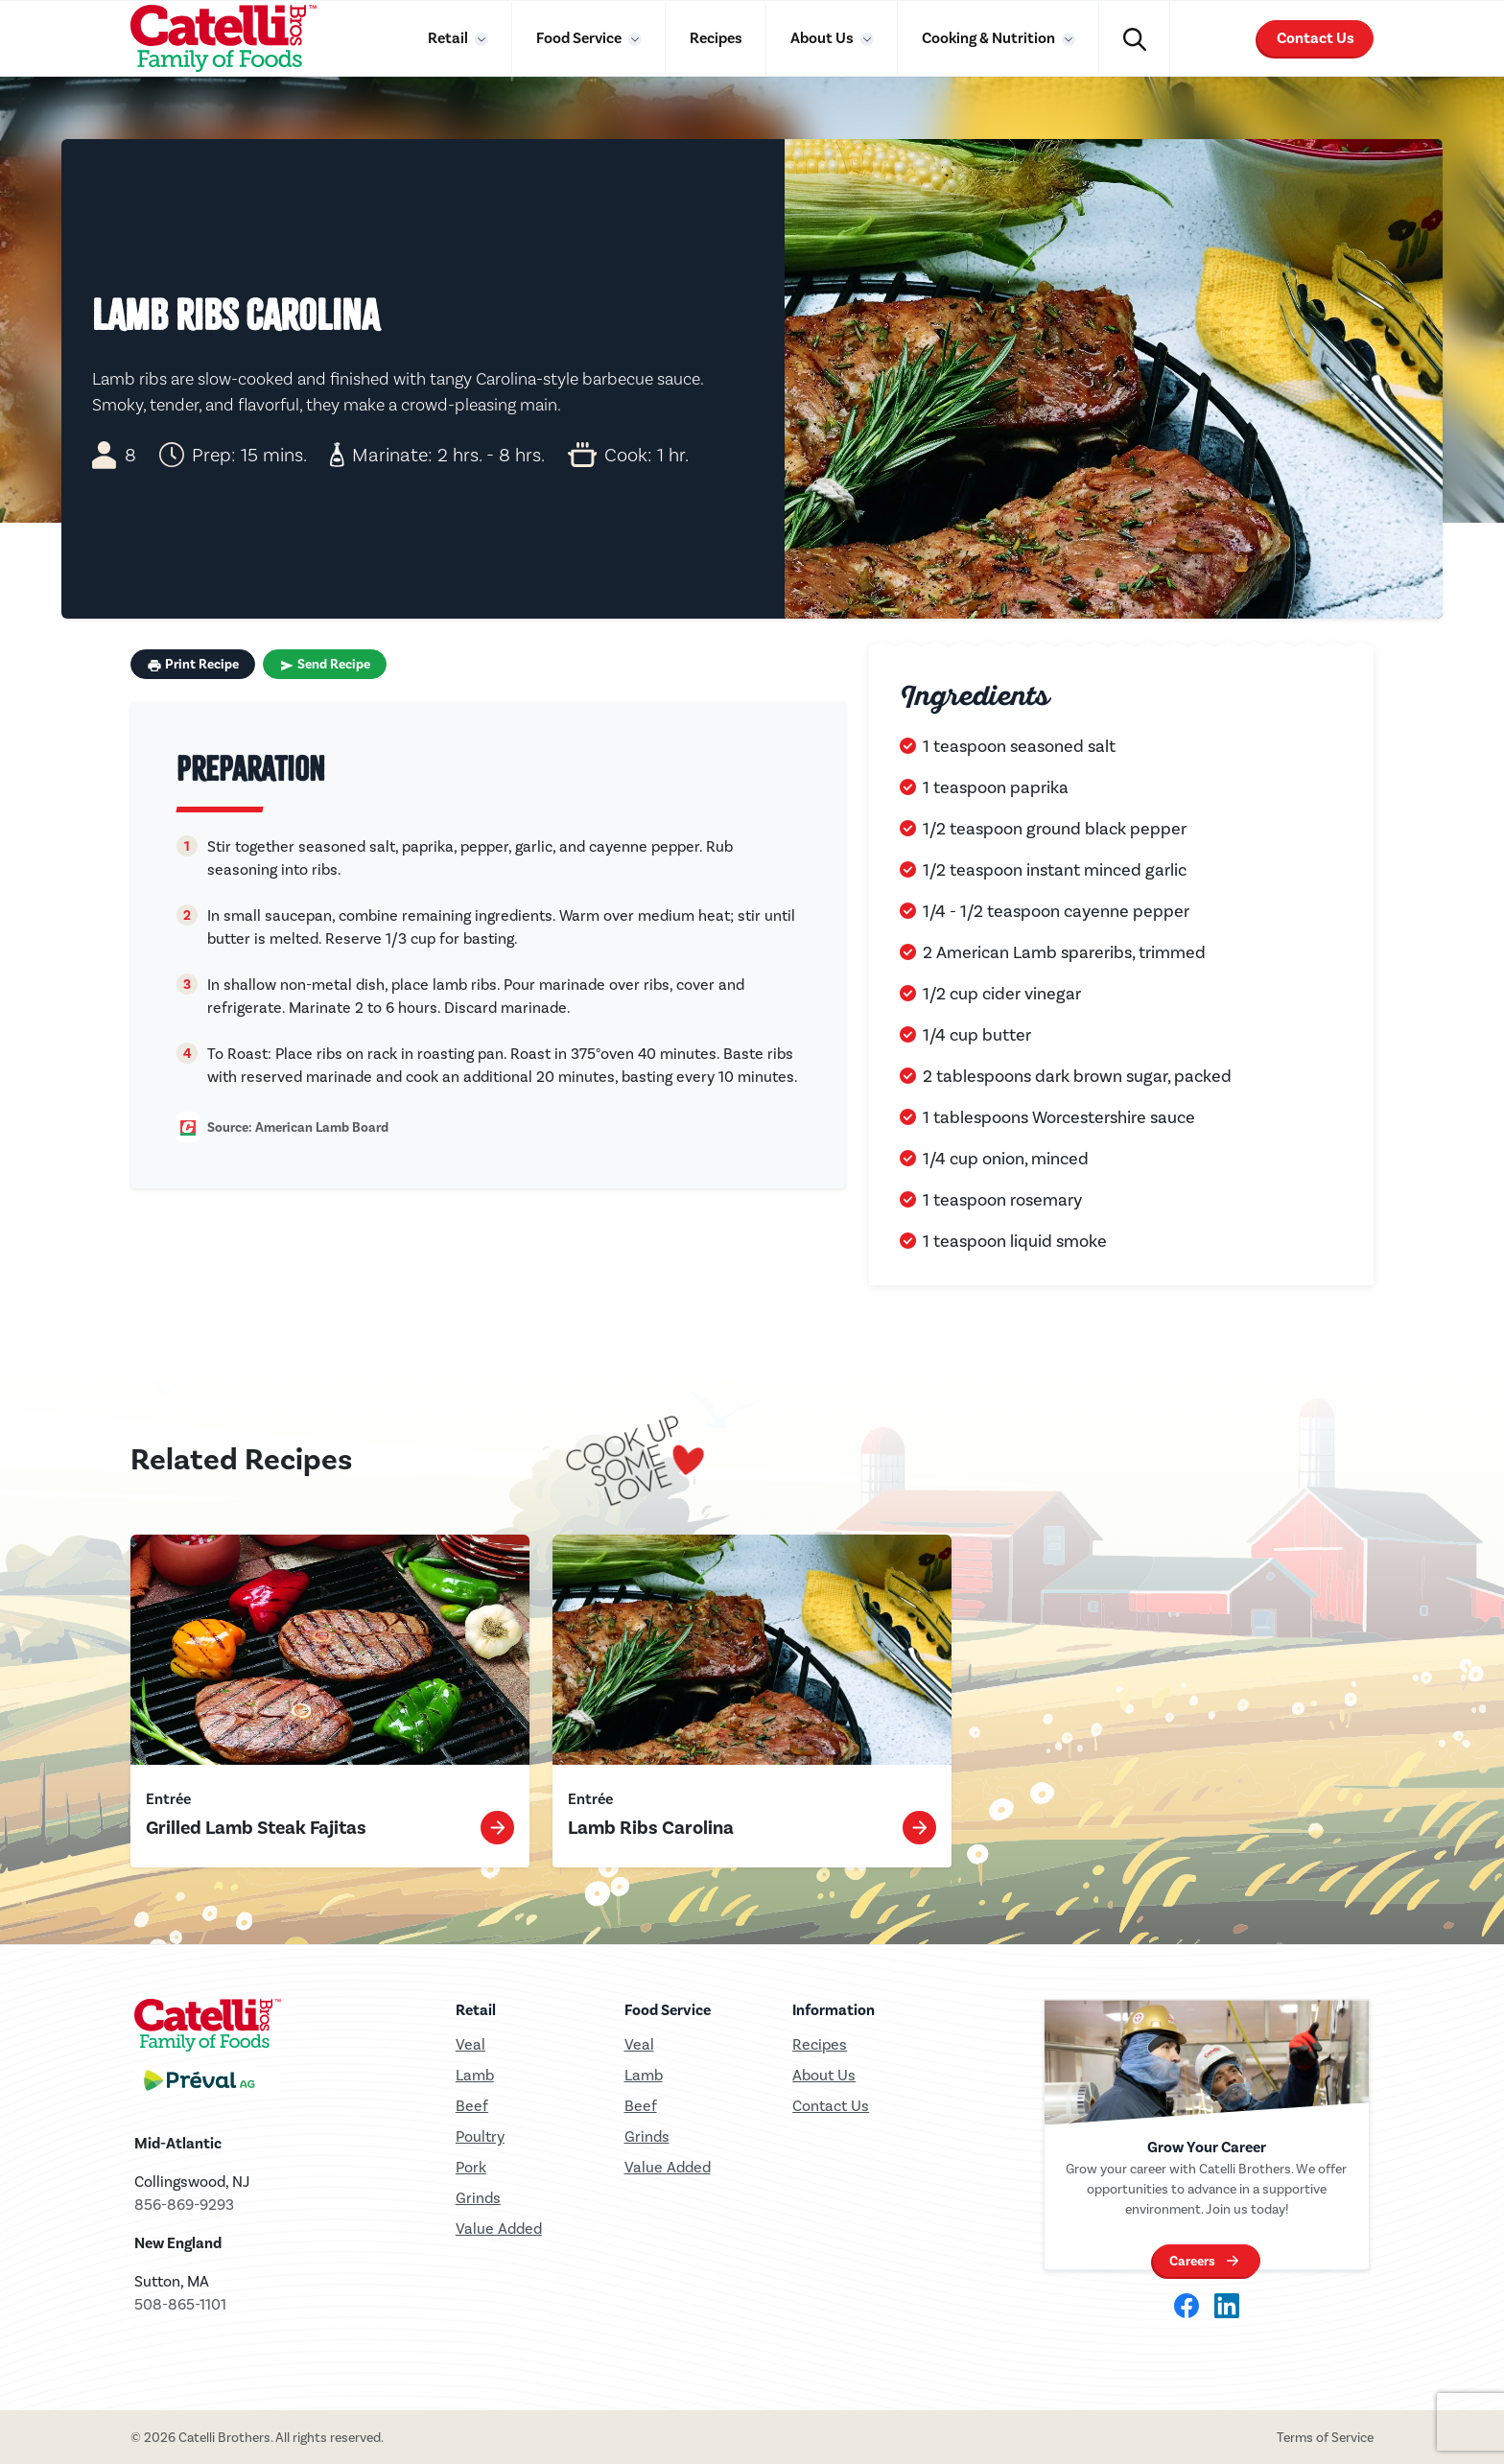  Describe the element at coordinates (990, 38) in the screenshot. I see `Cooking & Nutrition` at that location.